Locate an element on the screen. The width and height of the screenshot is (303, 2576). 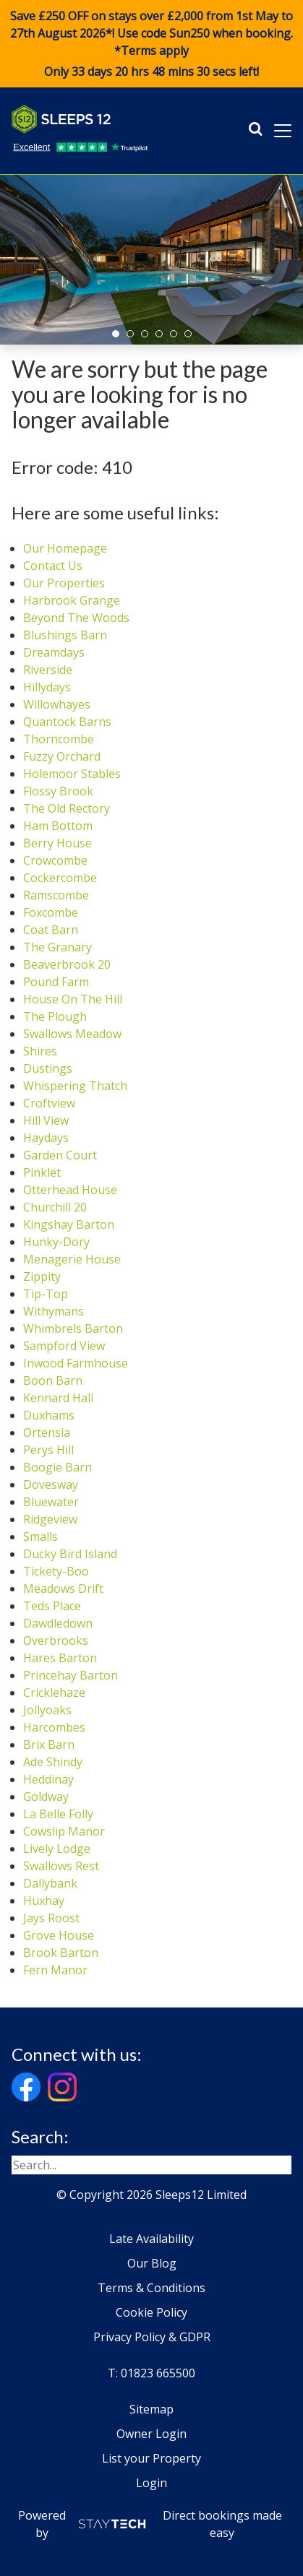
Ham Bottom is located at coordinates (58, 826).